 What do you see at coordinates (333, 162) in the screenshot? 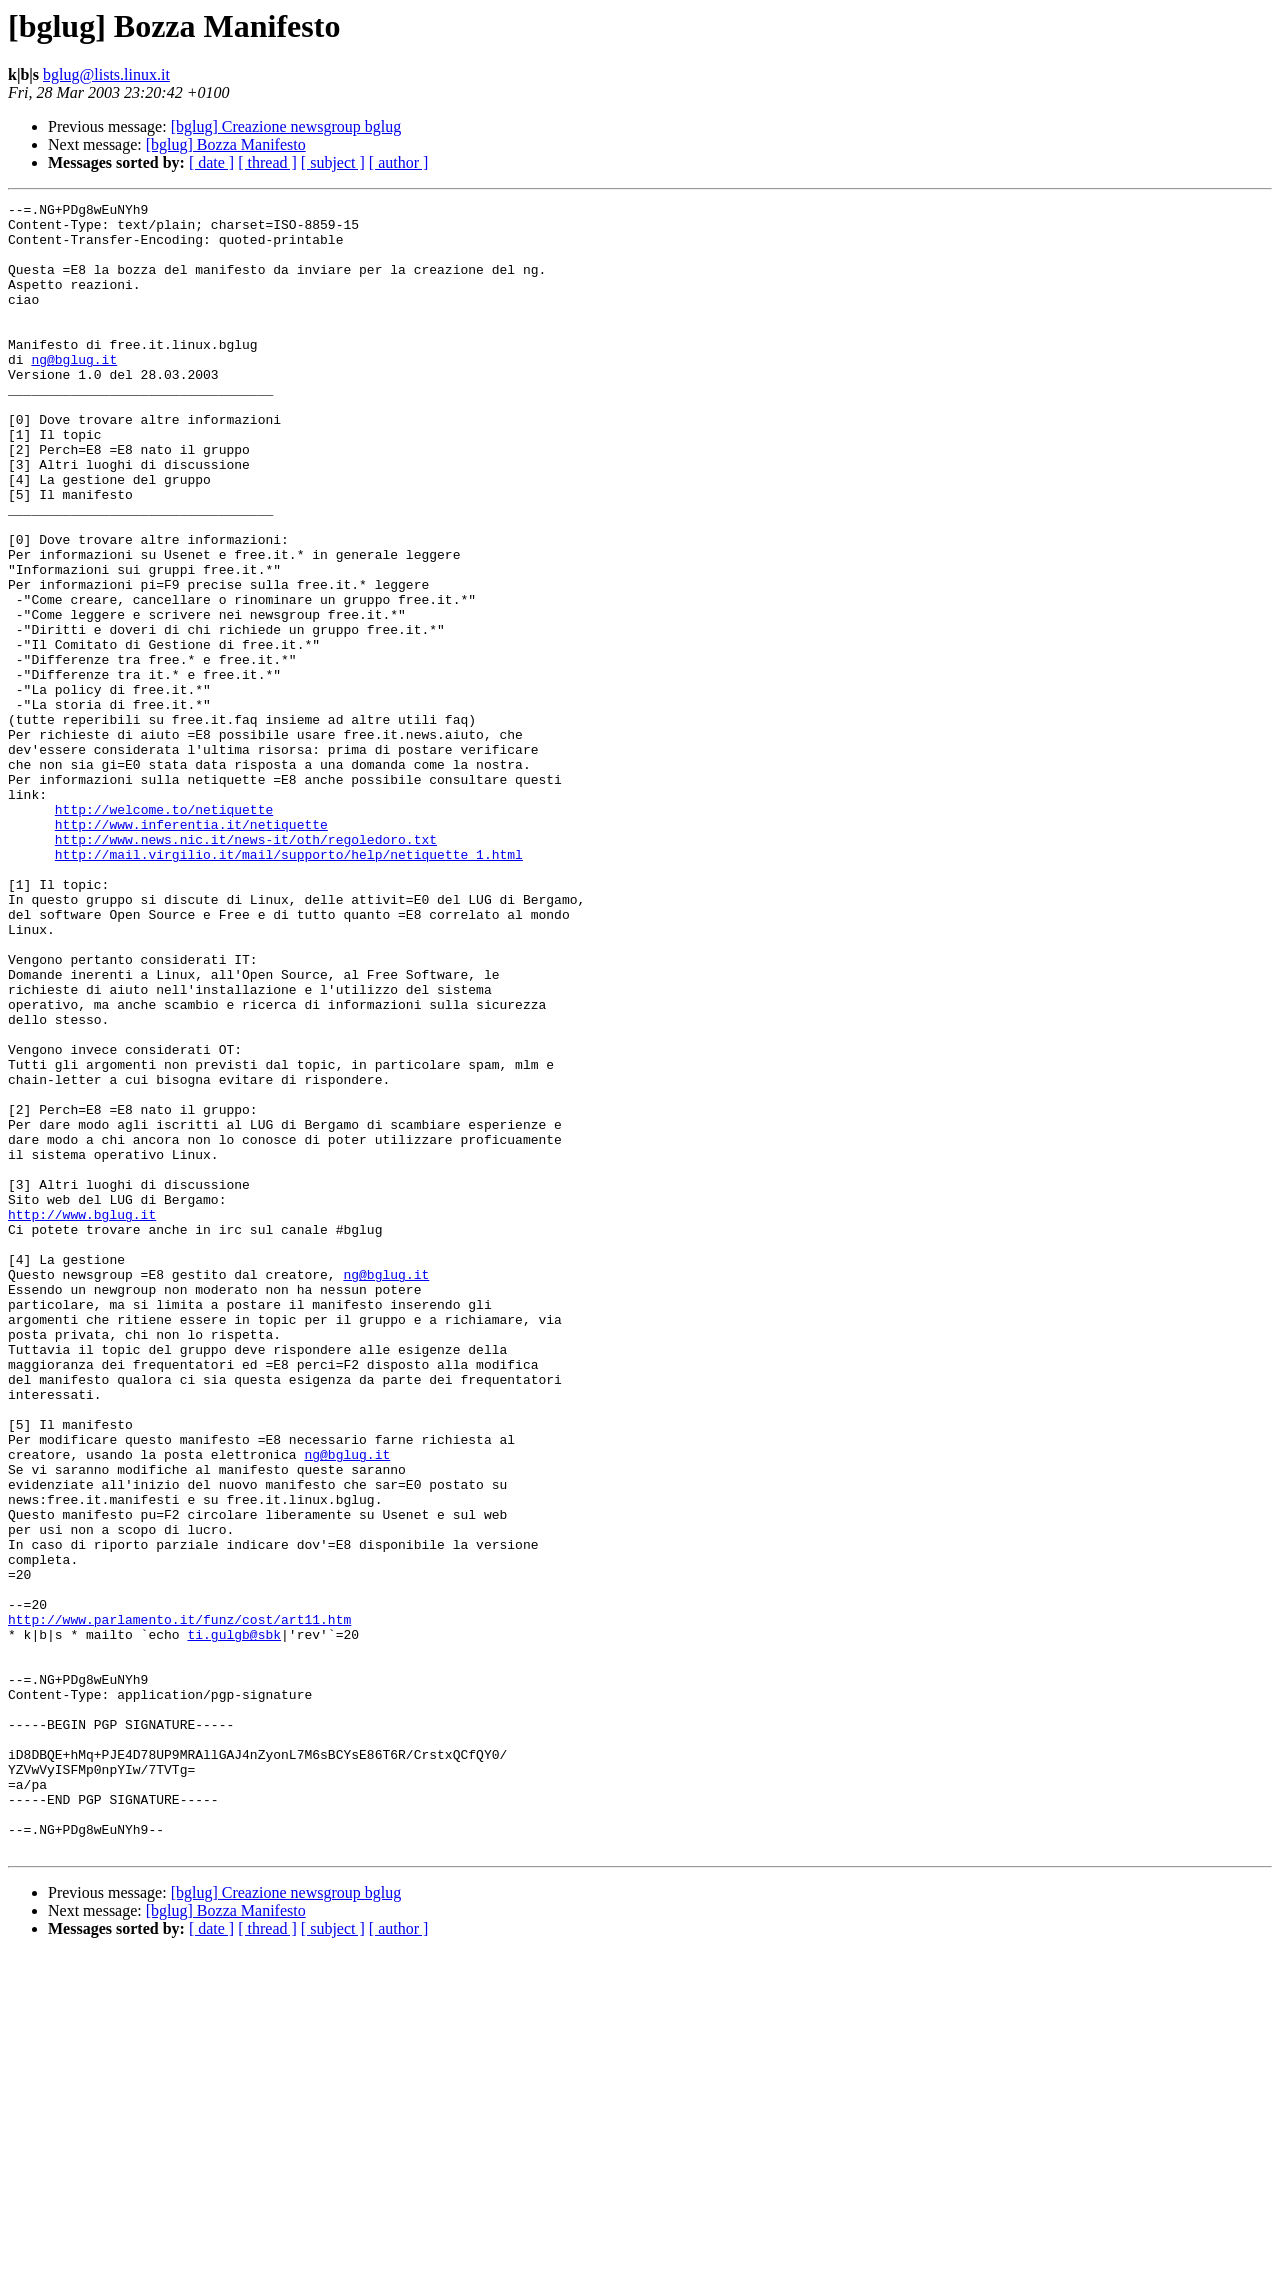
I see `[ subject ]` at bounding box center [333, 162].